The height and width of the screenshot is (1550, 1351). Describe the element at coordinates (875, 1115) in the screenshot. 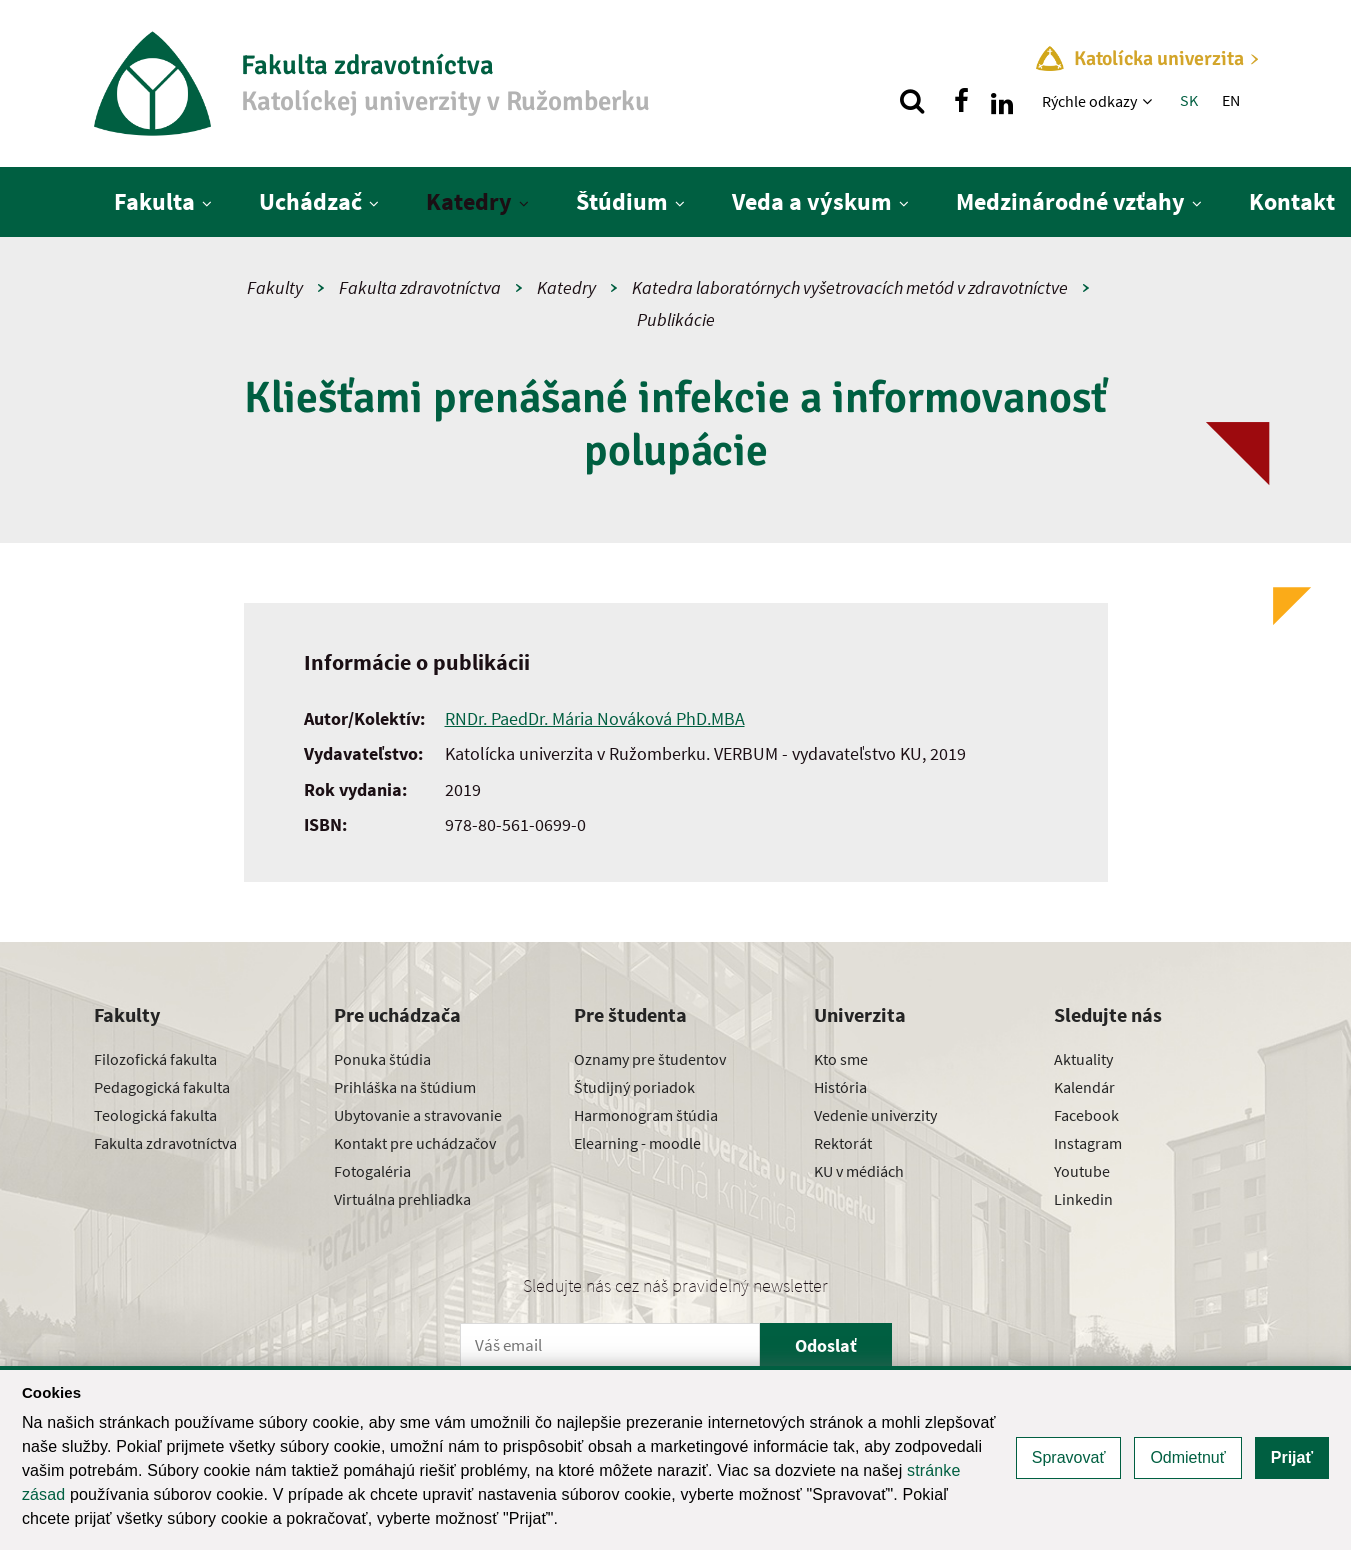

I see `Vedenie univerzity` at that location.